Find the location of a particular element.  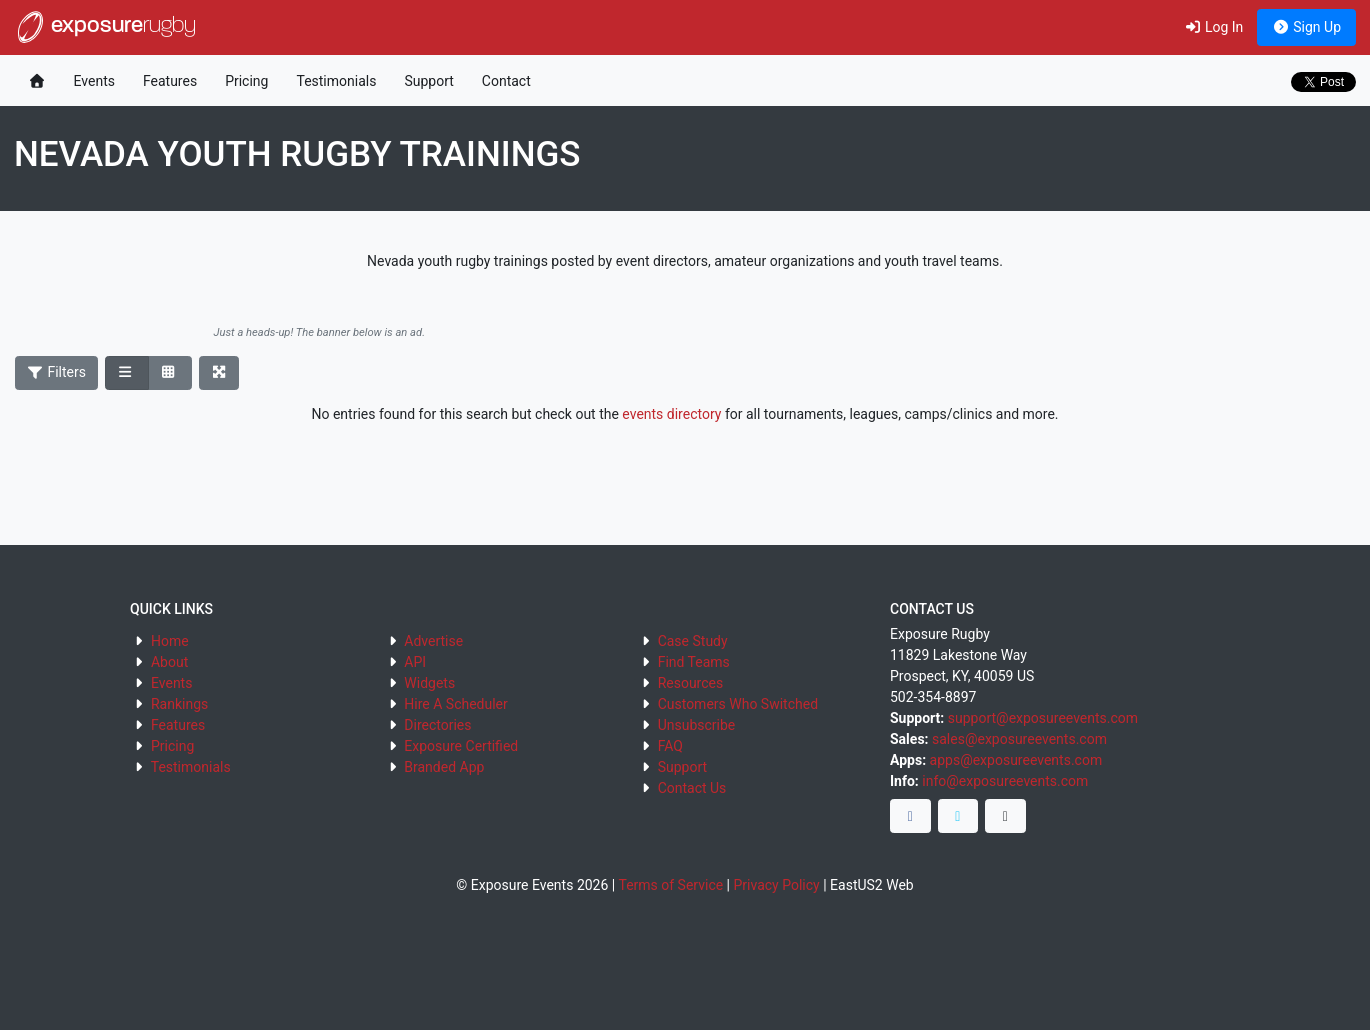

Features is located at coordinates (170, 81).